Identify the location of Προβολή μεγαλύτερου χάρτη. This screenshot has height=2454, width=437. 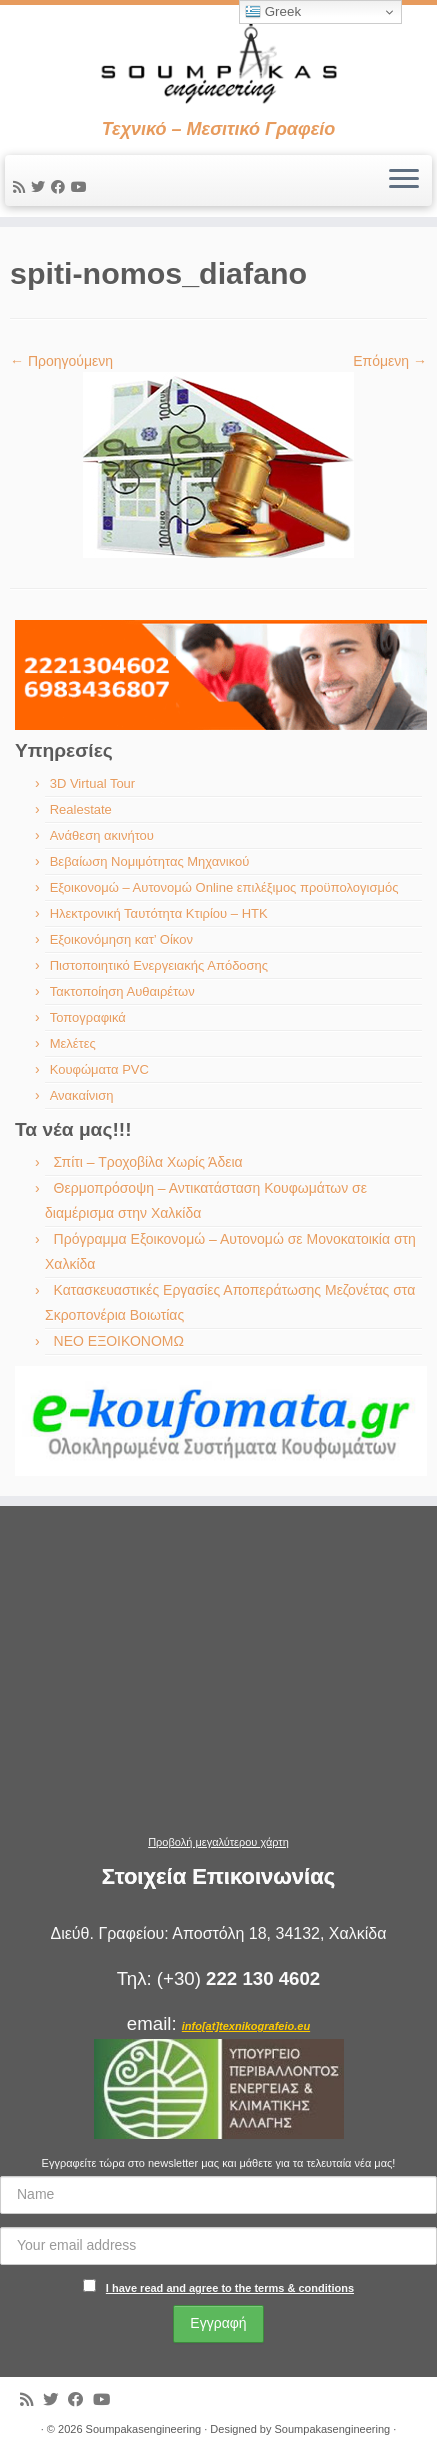
(218, 1842).